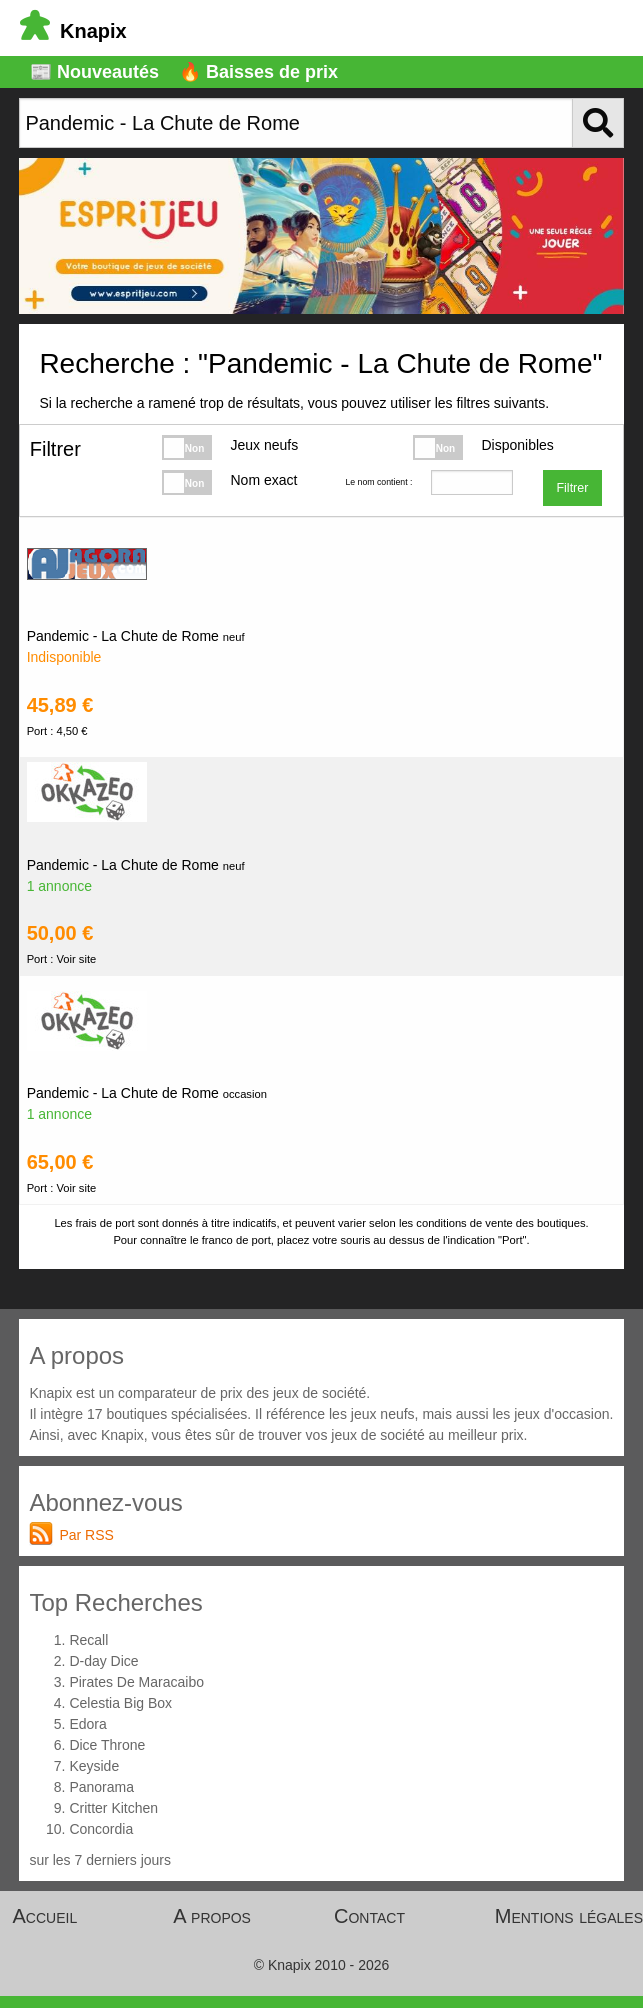  I want to click on A propos, so click(212, 1916).